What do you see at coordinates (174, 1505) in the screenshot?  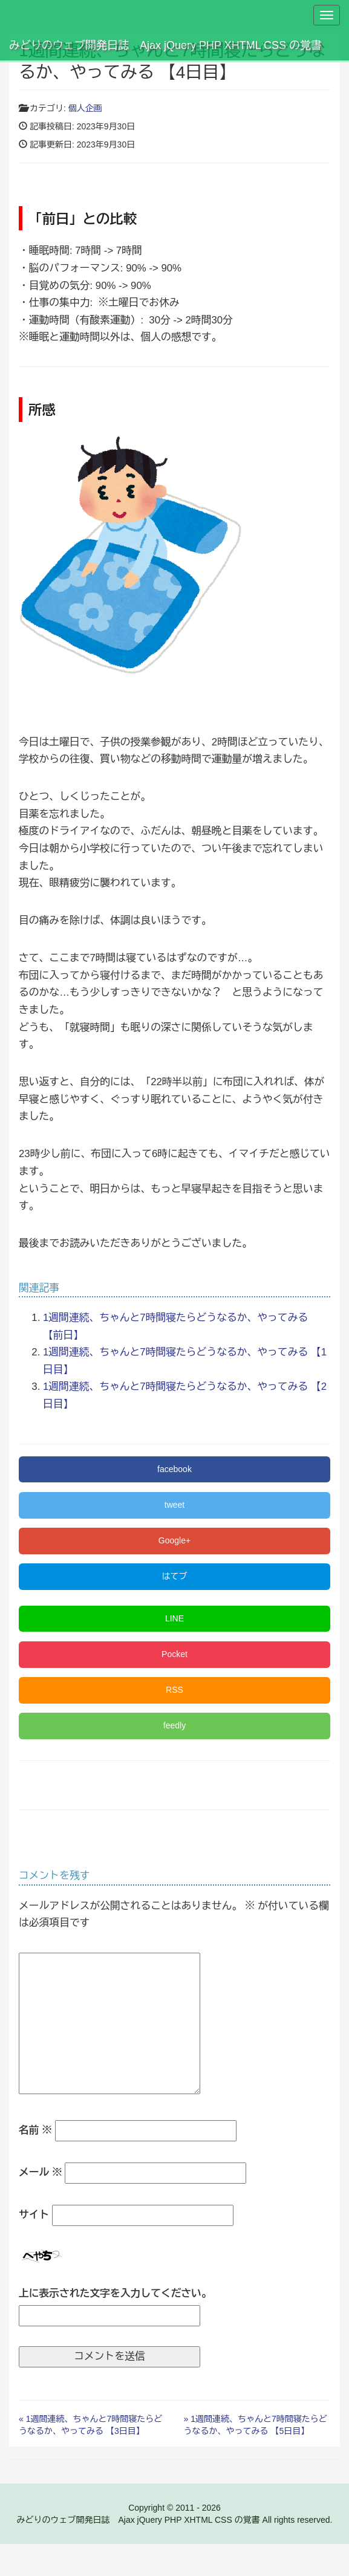 I see `tweet` at bounding box center [174, 1505].